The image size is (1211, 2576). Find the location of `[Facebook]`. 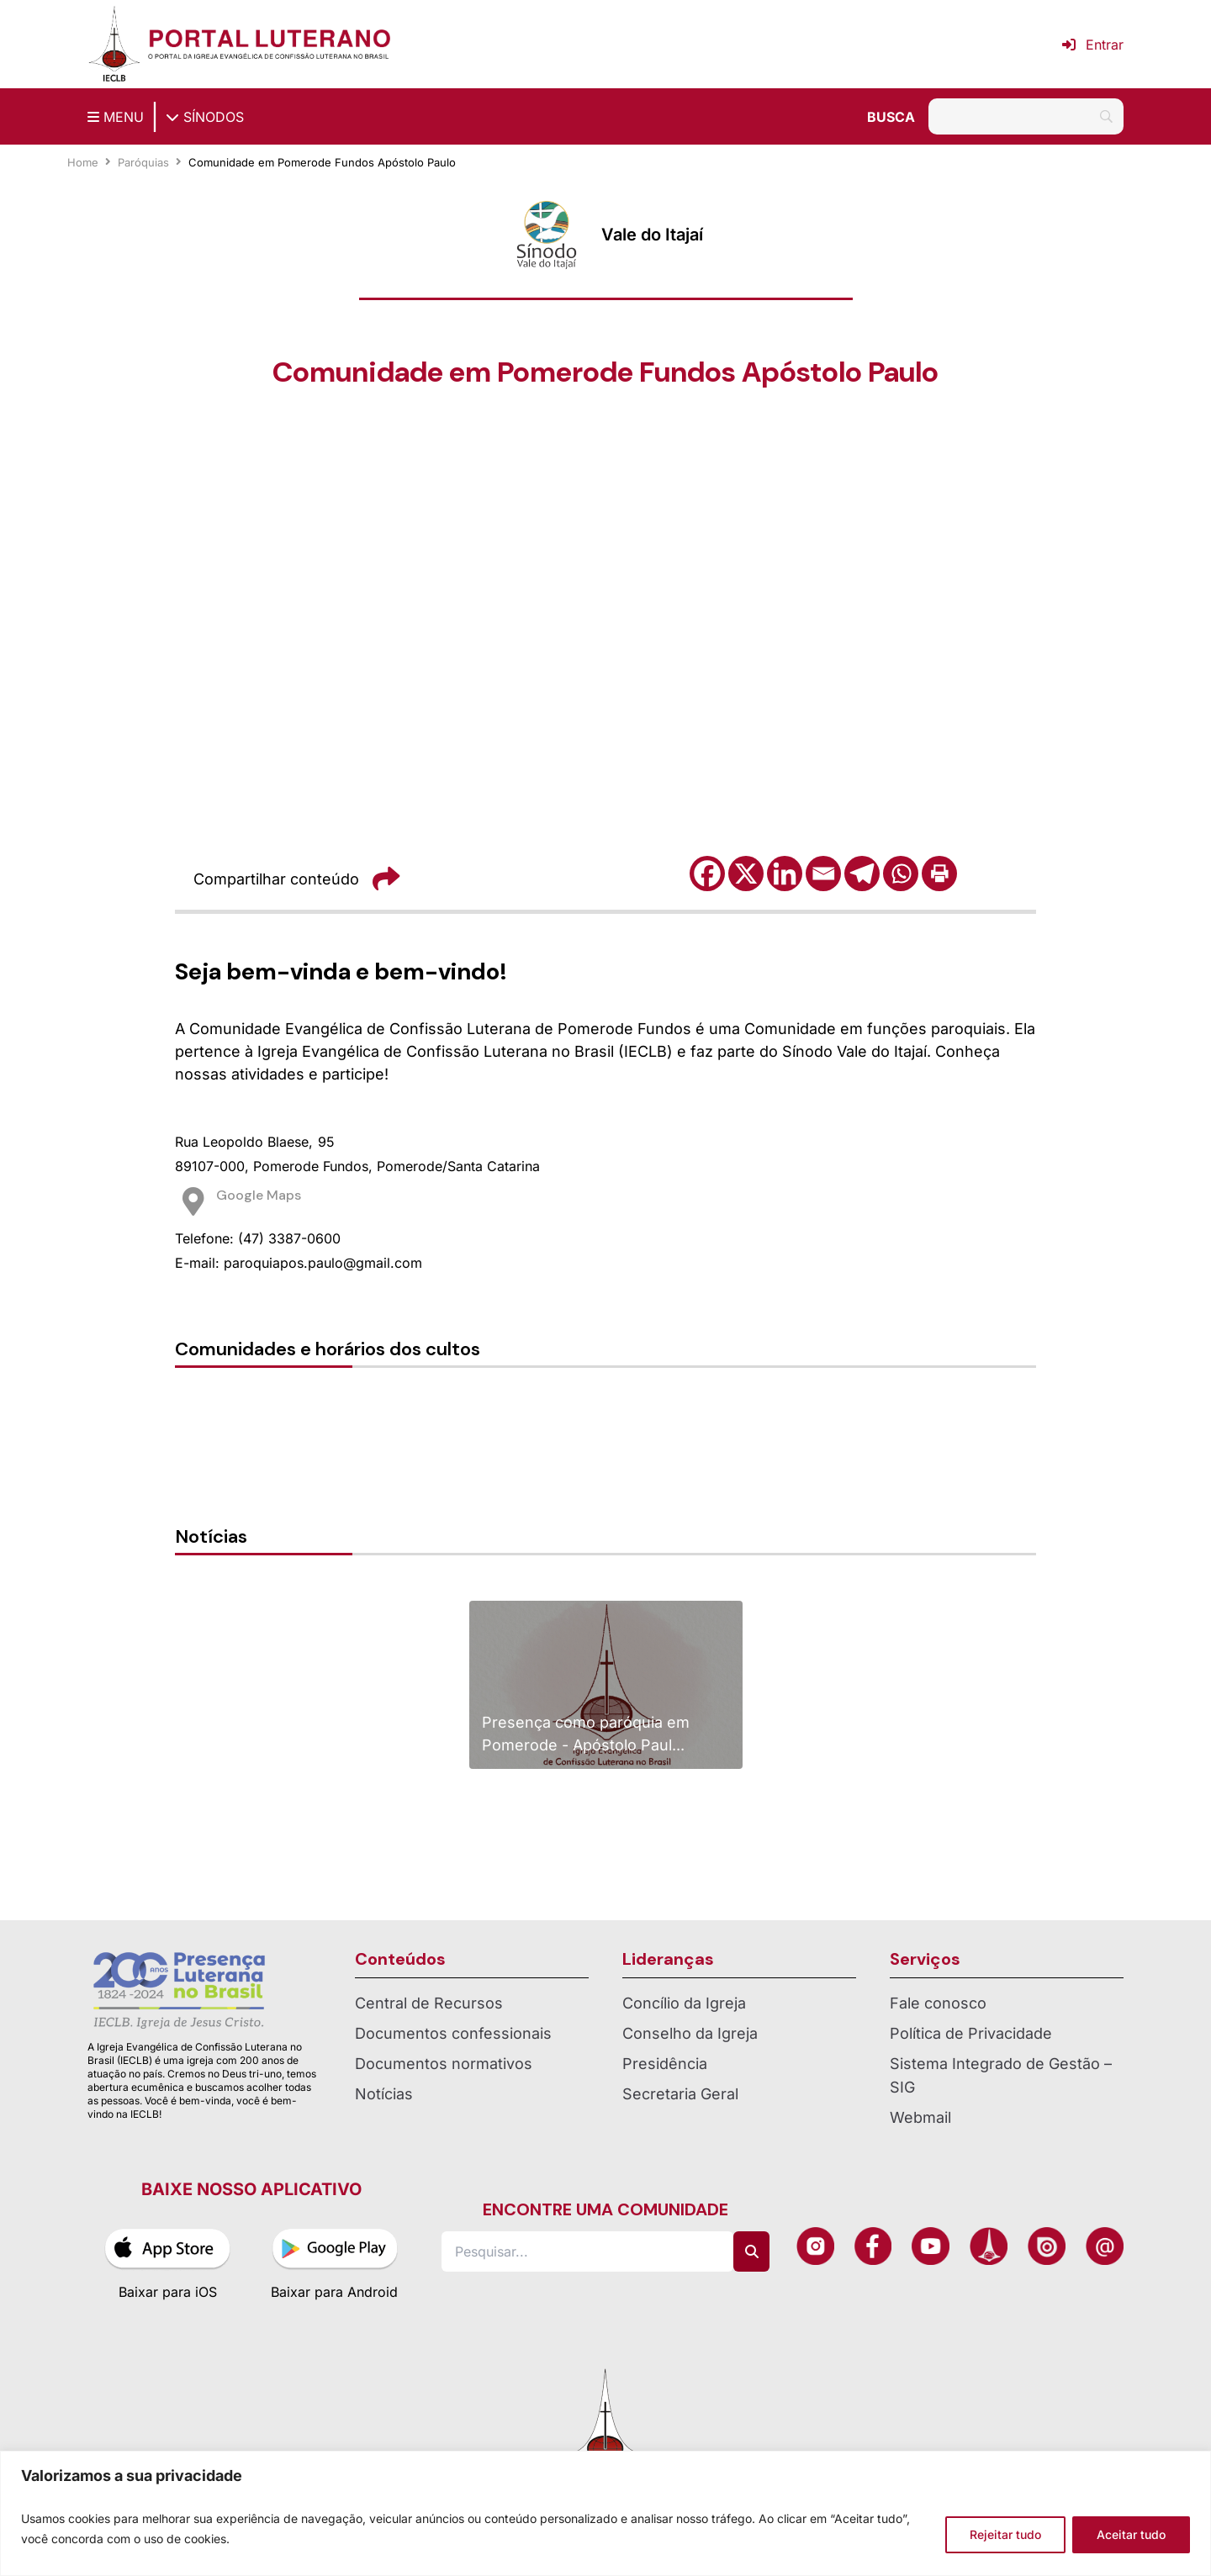

[Facebook] is located at coordinates (707, 873).